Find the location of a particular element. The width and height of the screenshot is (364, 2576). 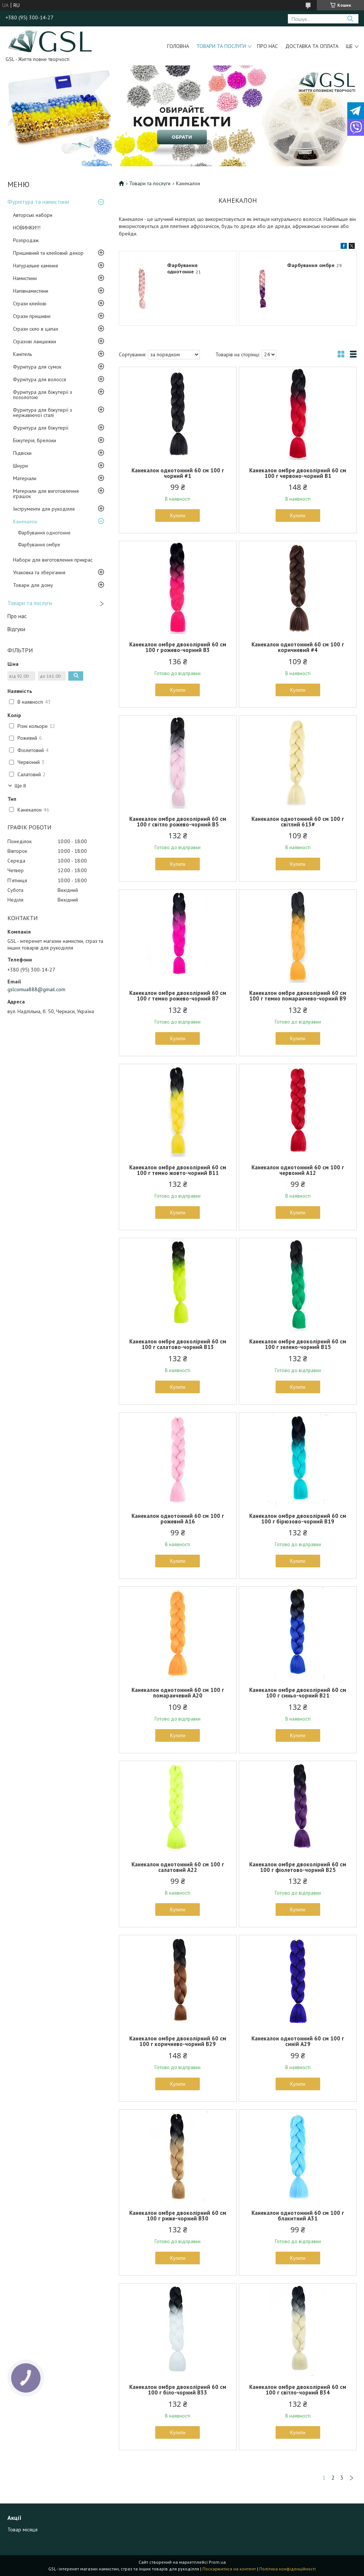

[Шукати] is located at coordinates (350, 18).